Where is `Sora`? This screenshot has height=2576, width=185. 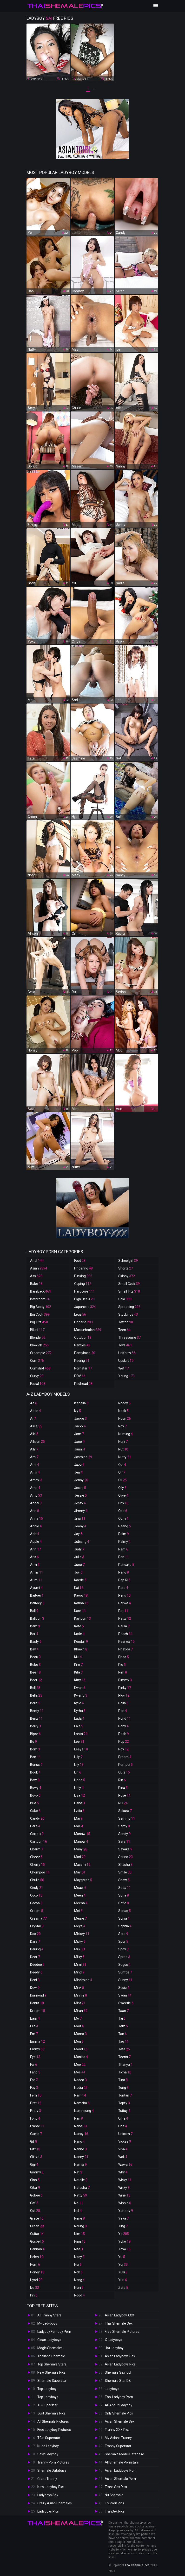
Sora is located at coordinates (123, 1934).